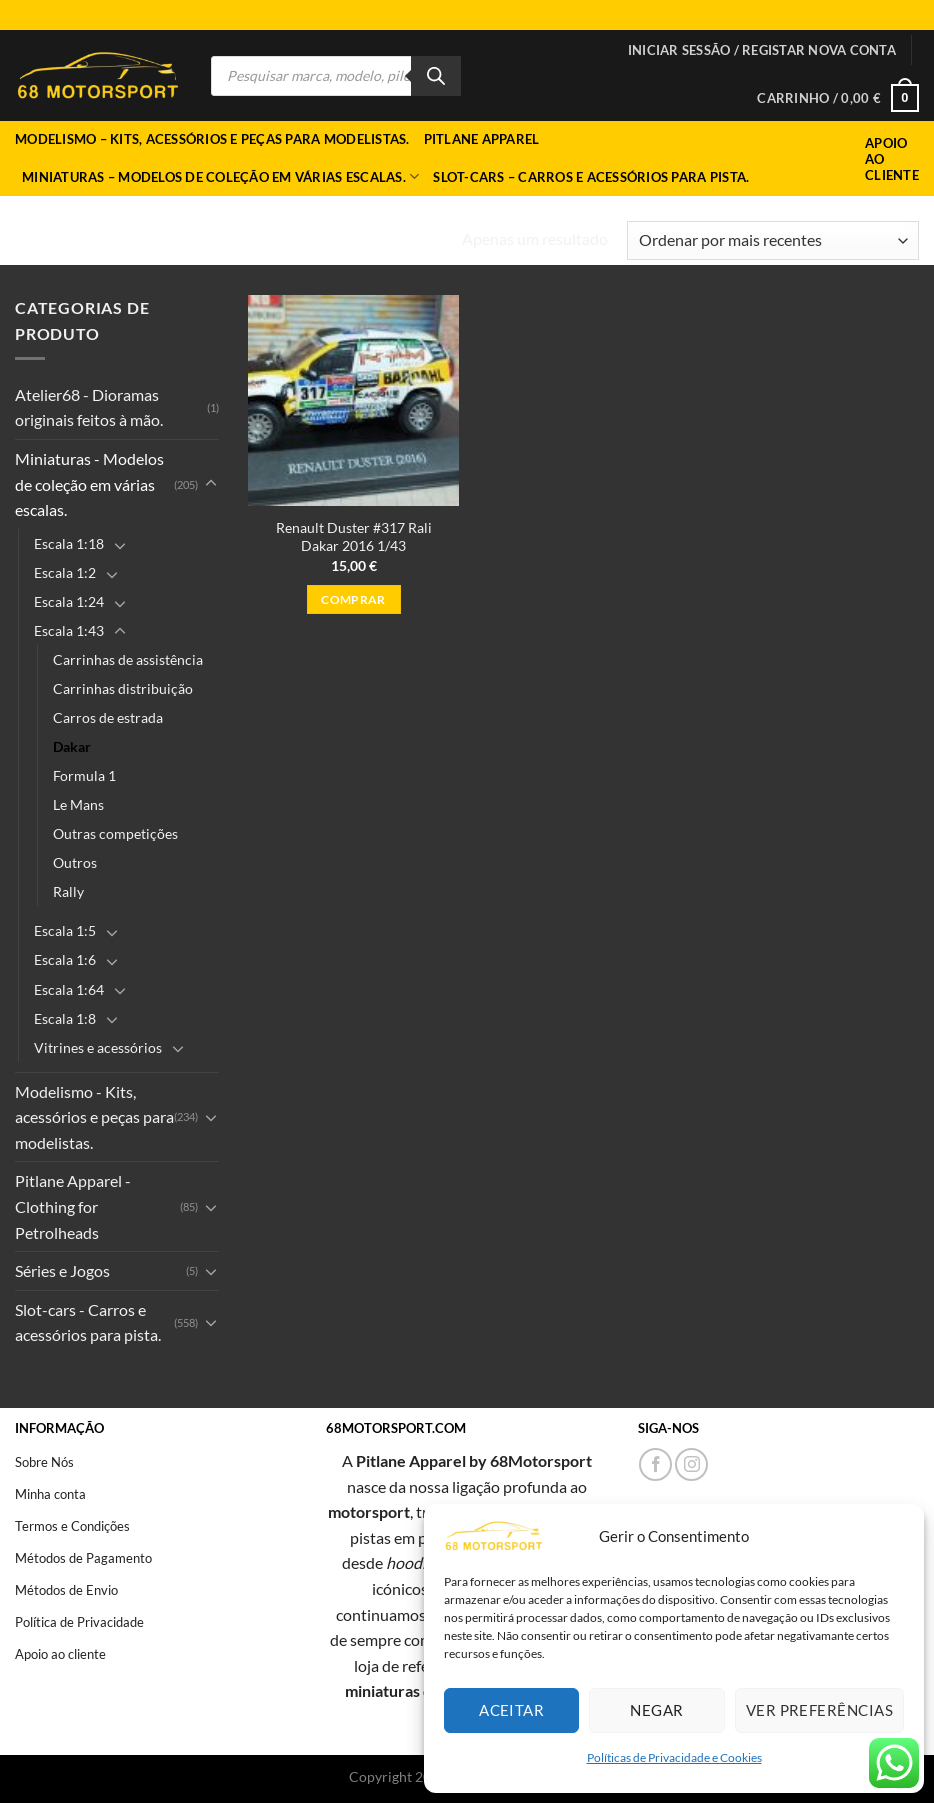 The height and width of the screenshot is (1803, 934). Describe the element at coordinates (436, 76) in the screenshot. I see `[Search]` at that location.